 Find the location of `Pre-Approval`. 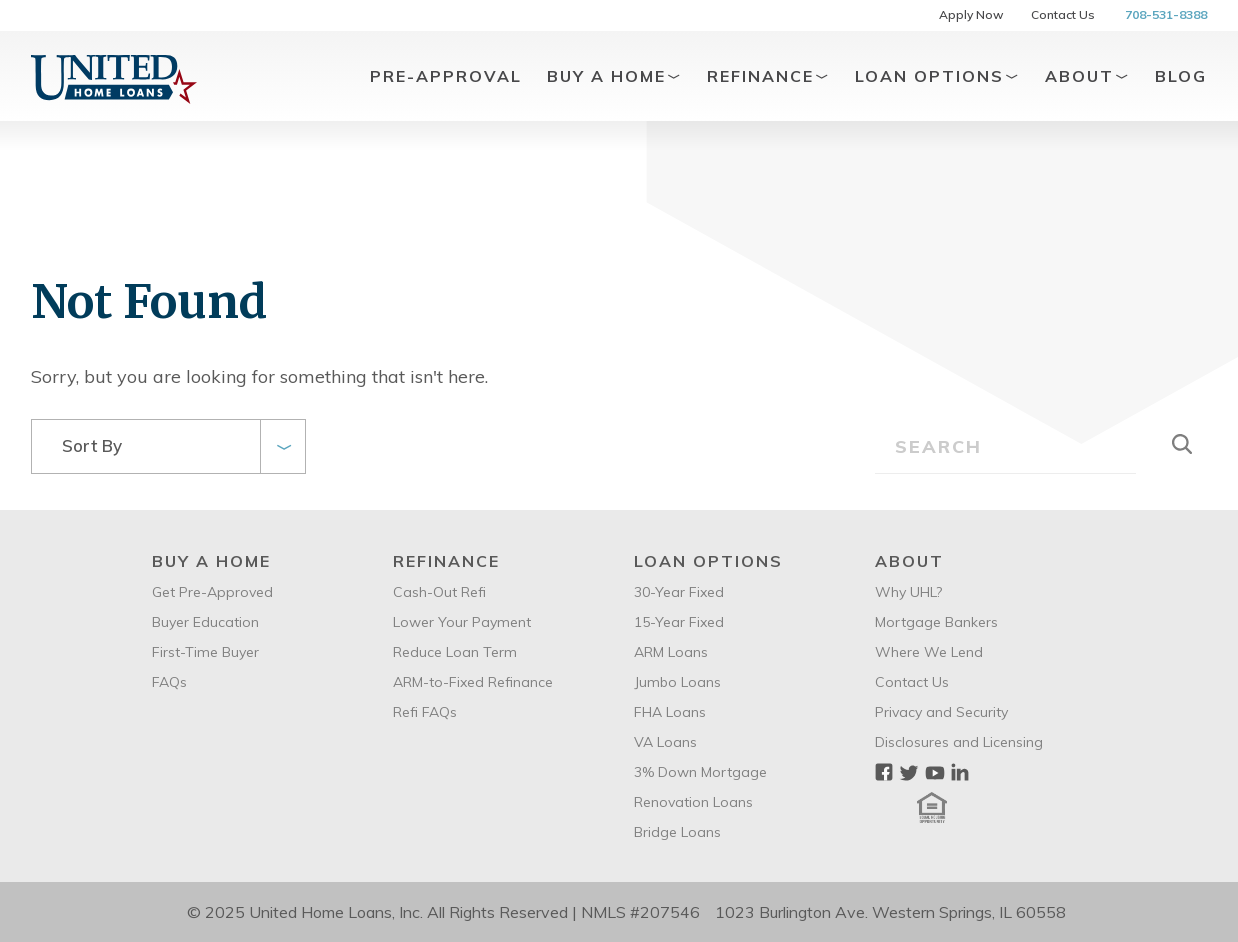

Pre-Approval is located at coordinates (446, 76).